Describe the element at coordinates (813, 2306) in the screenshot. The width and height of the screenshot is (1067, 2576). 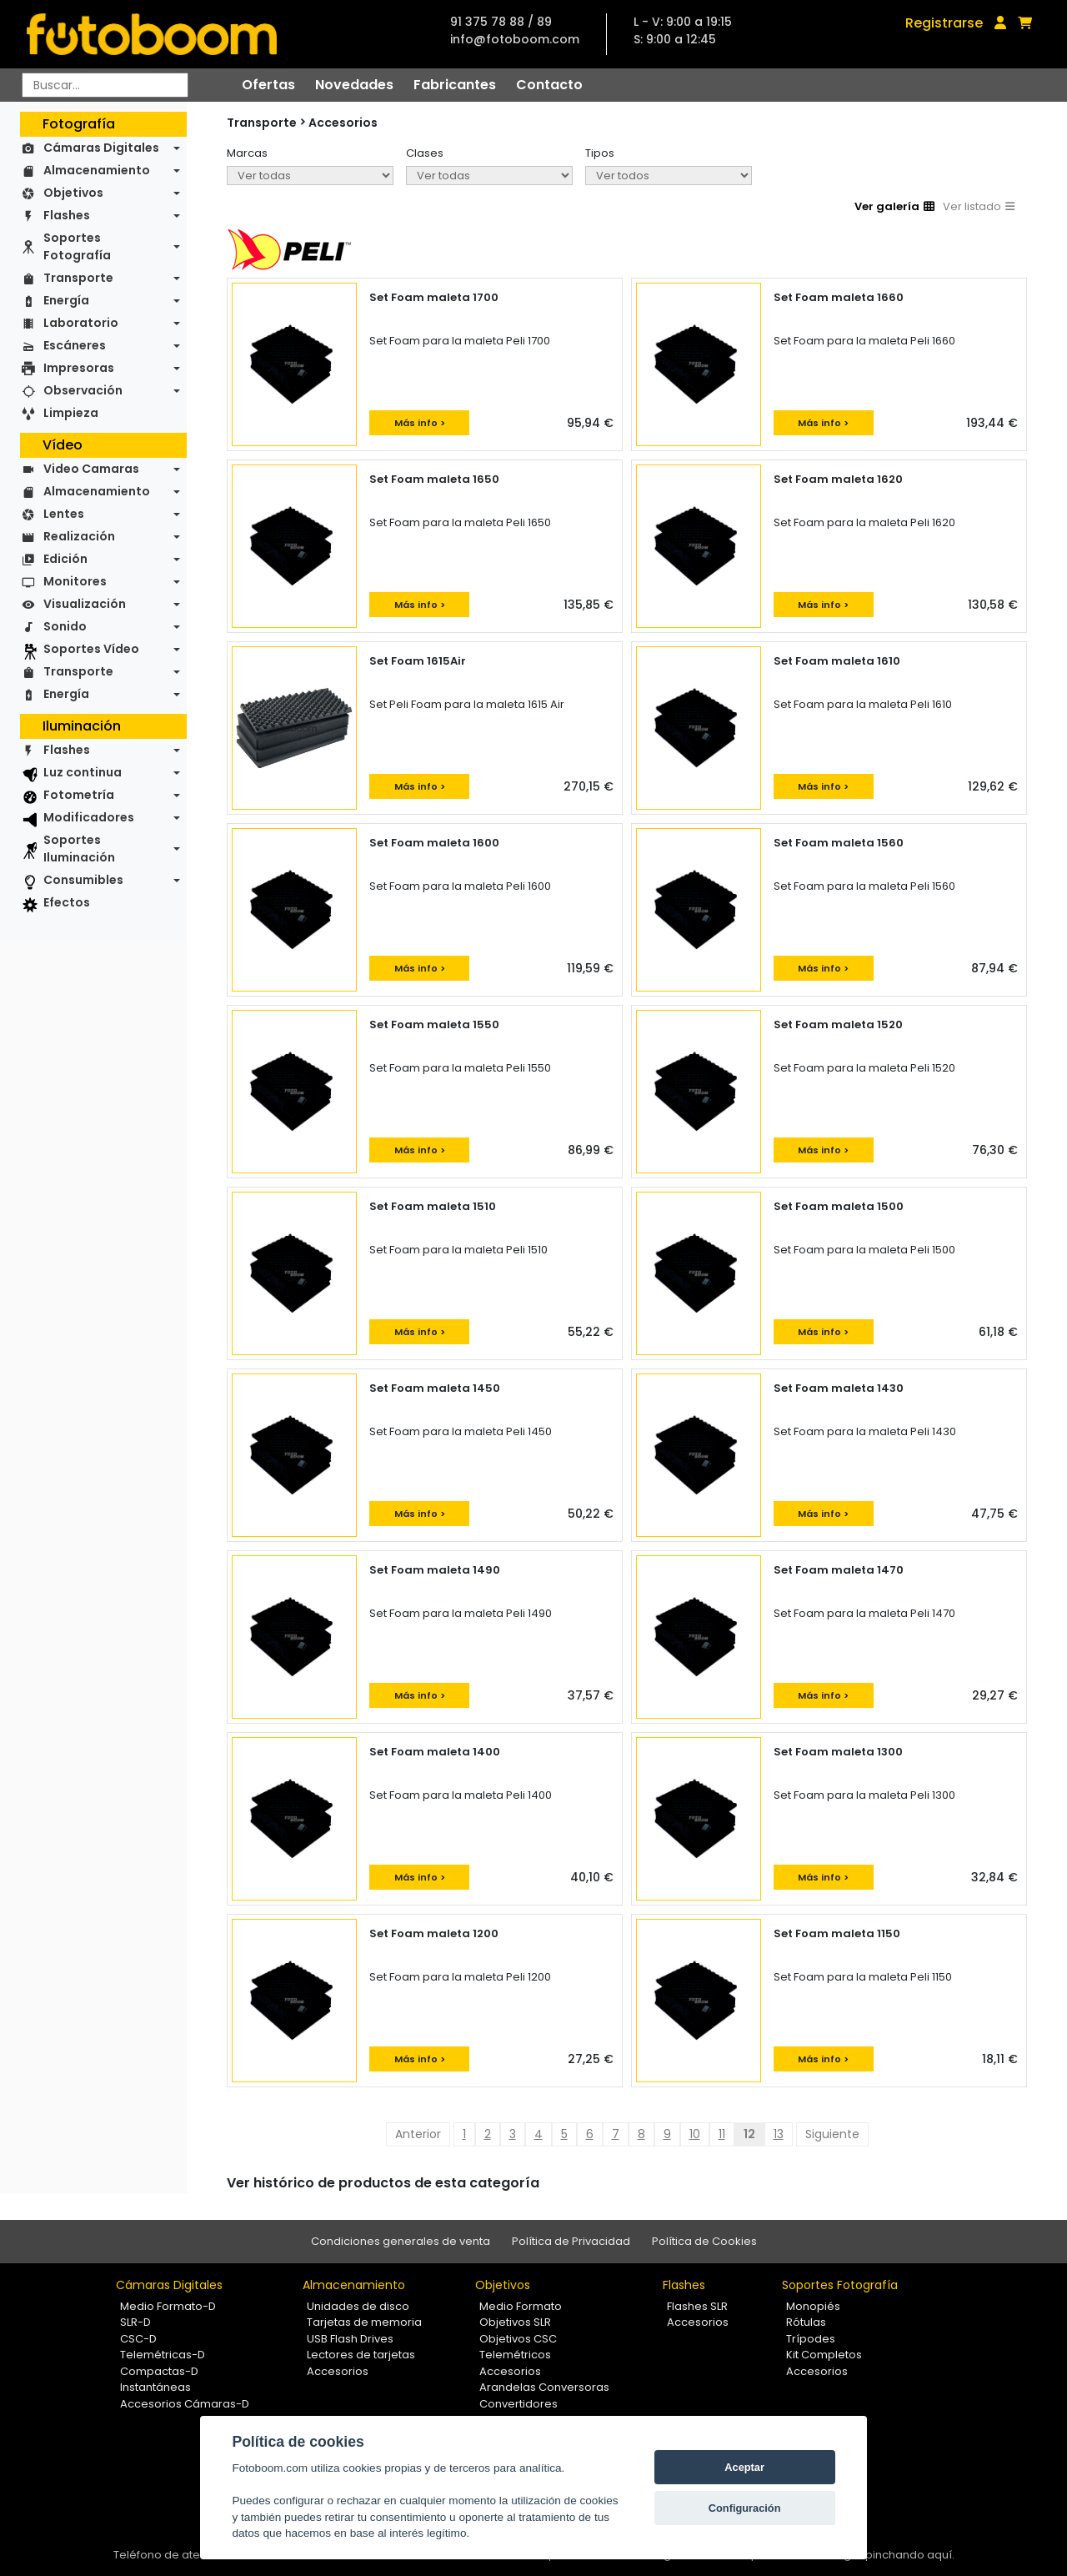
I see `Monopiés` at that location.